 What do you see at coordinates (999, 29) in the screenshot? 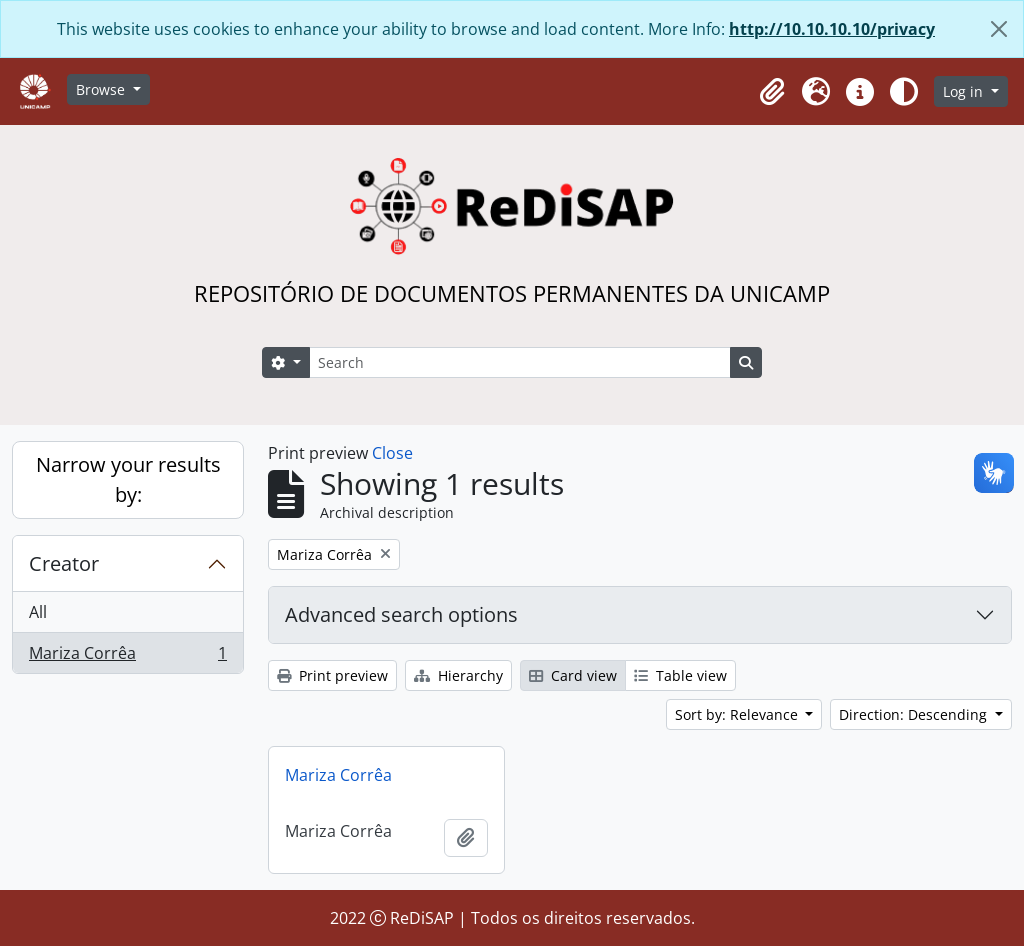
I see `[Close]` at bounding box center [999, 29].